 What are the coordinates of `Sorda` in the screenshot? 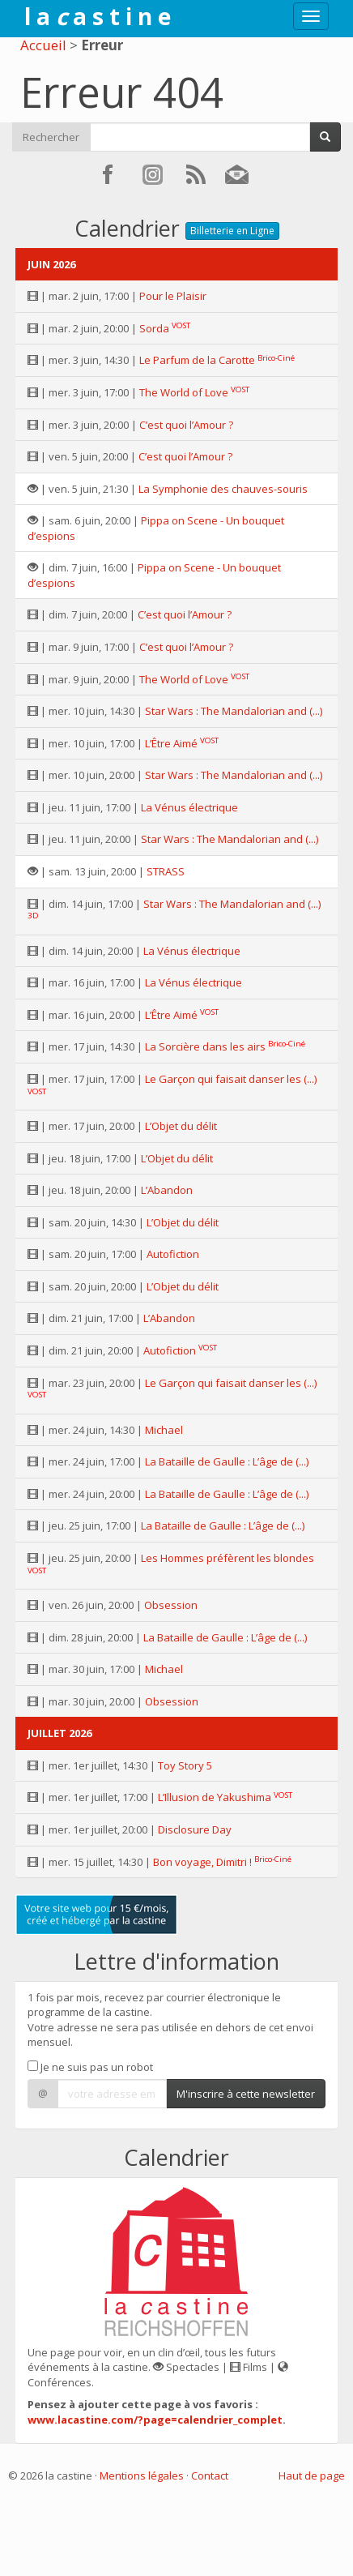 It's located at (154, 328).